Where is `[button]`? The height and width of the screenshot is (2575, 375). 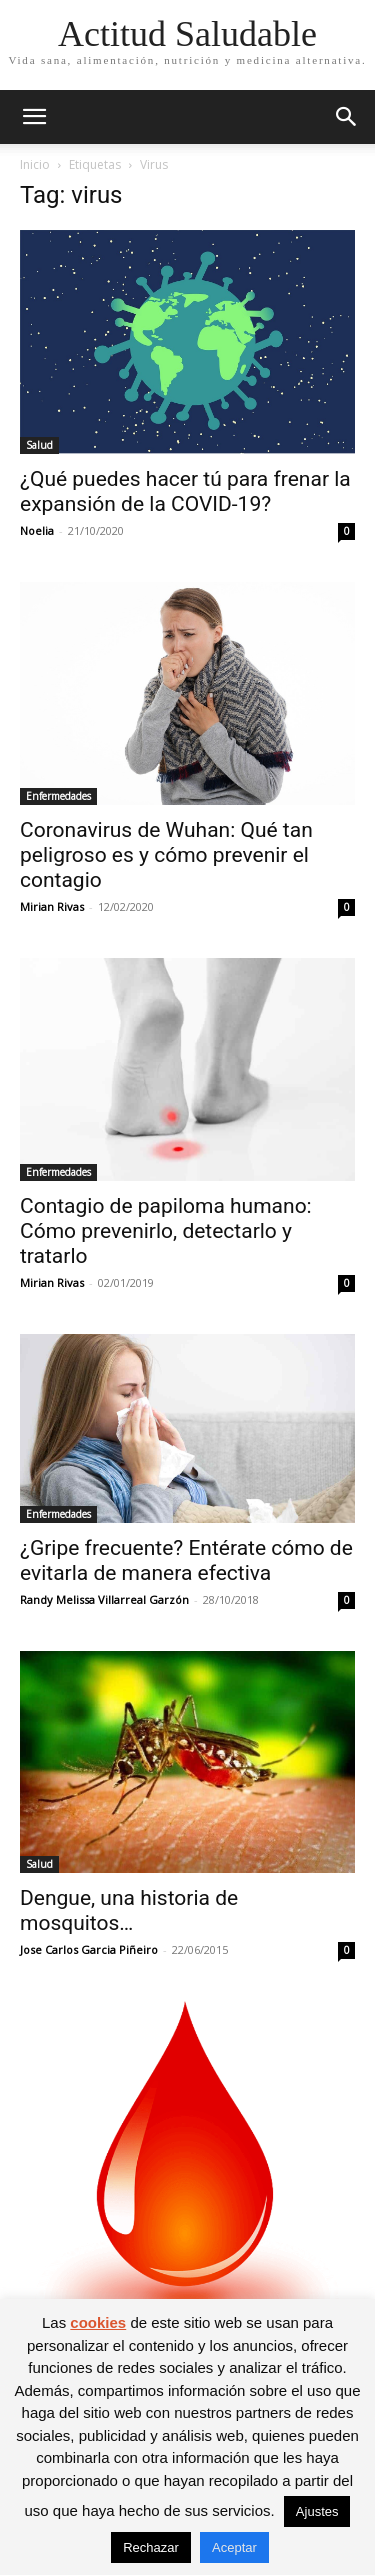
[button] is located at coordinates (34, 117).